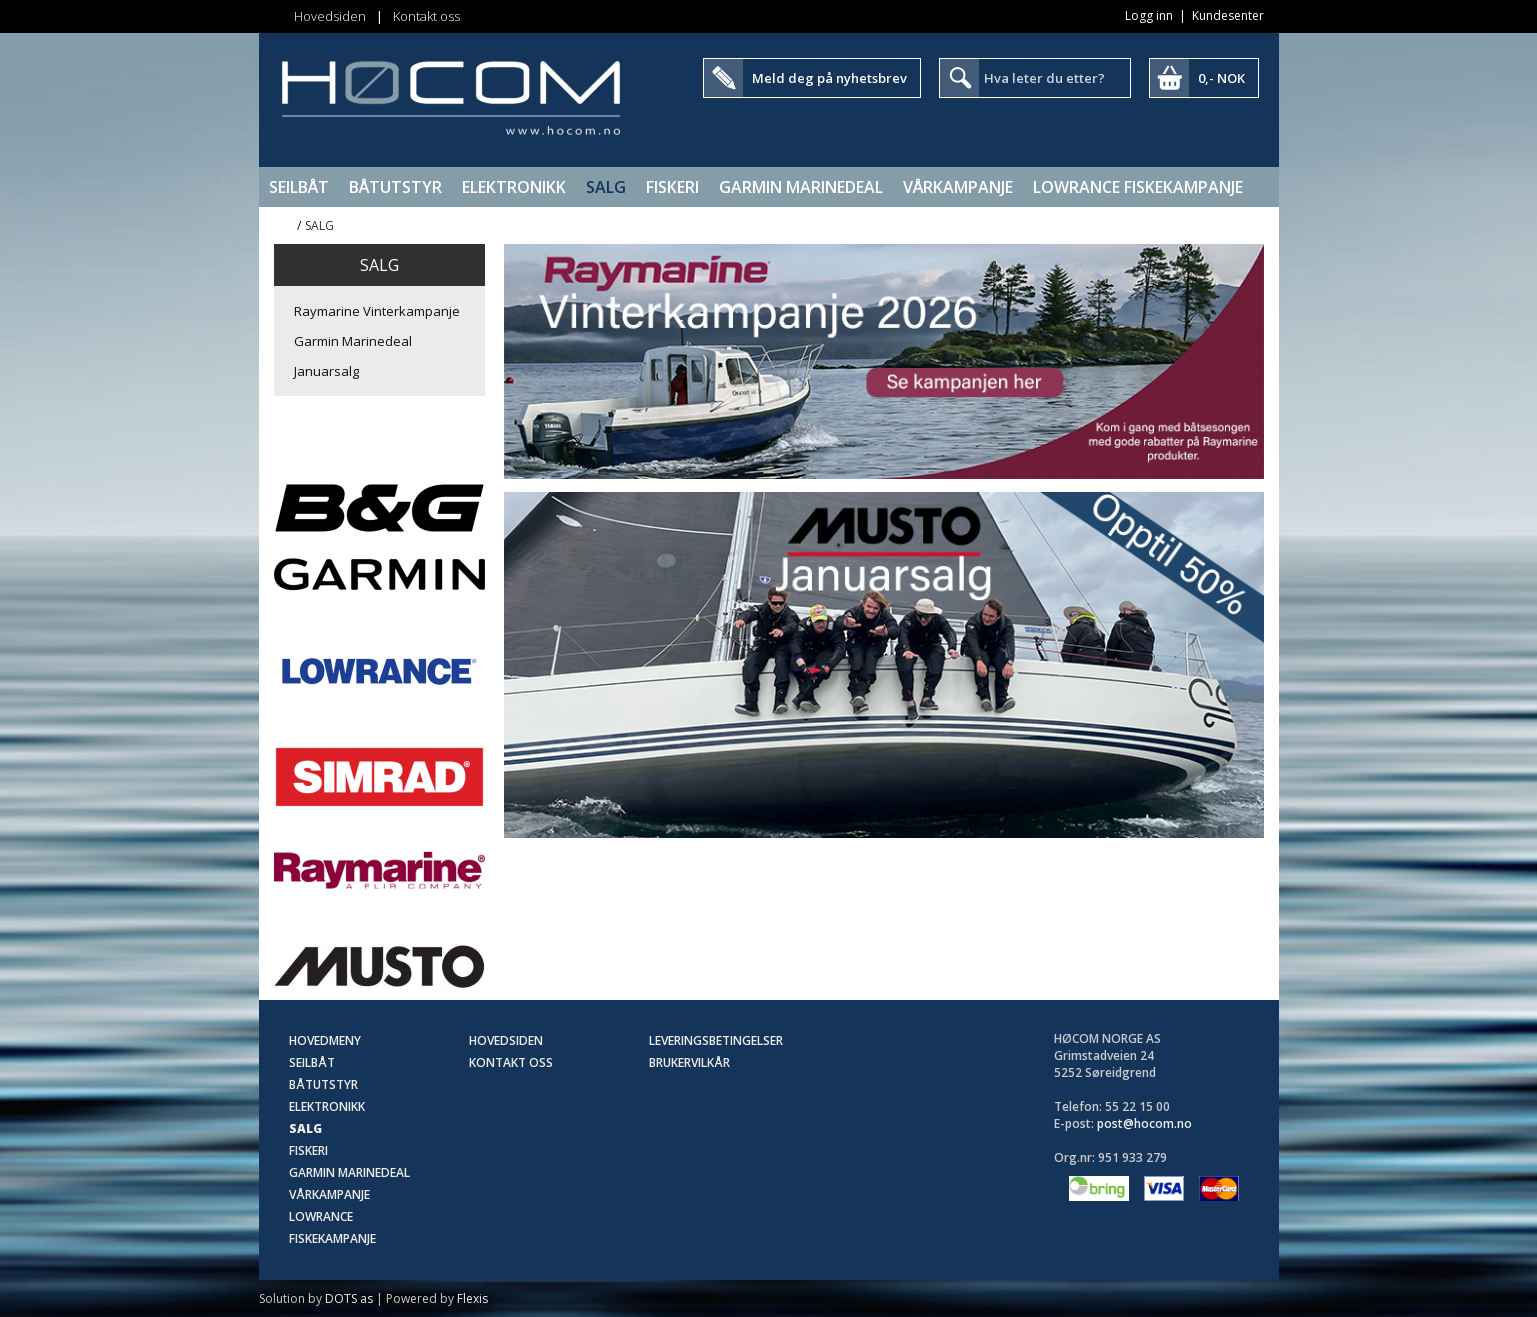 Image resolution: width=1537 pixels, height=1317 pixels. What do you see at coordinates (514, 187) in the screenshot?
I see `Elektronikk` at bounding box center [514, 187].